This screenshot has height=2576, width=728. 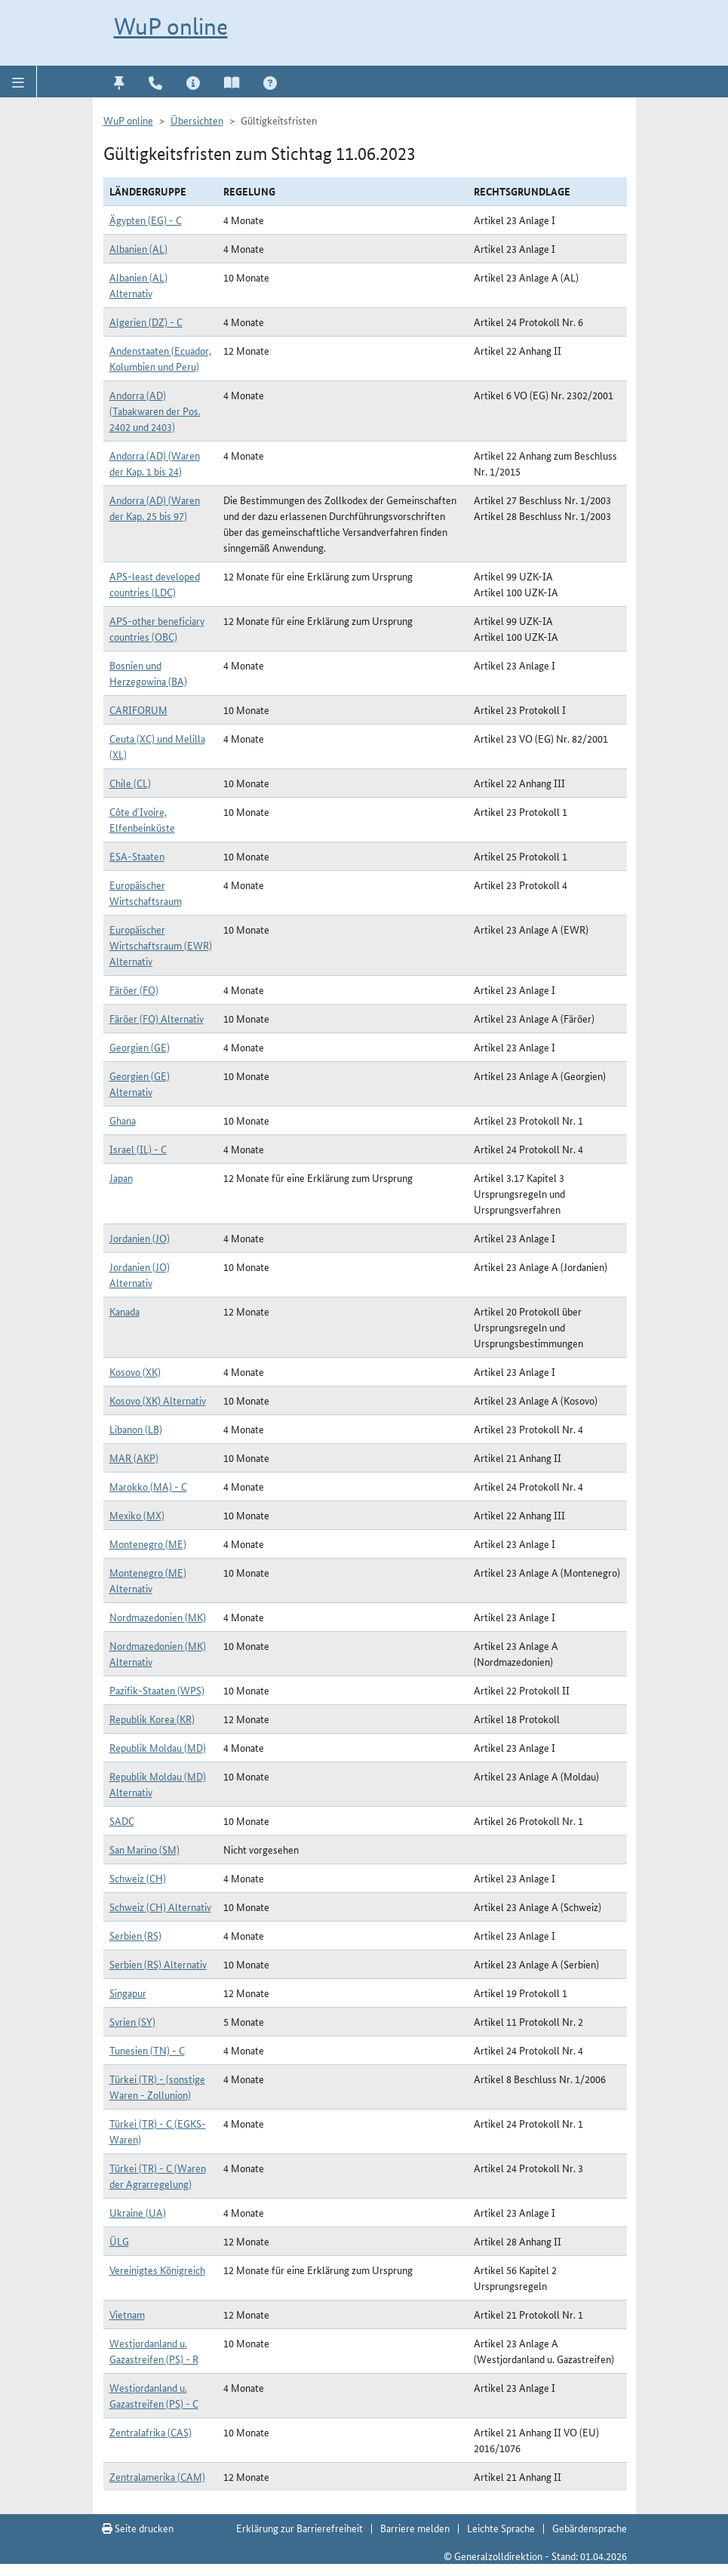 I want to click on Türkei (TR) - C (Waren der Agrarregelung), so click(x=157, y=2175).